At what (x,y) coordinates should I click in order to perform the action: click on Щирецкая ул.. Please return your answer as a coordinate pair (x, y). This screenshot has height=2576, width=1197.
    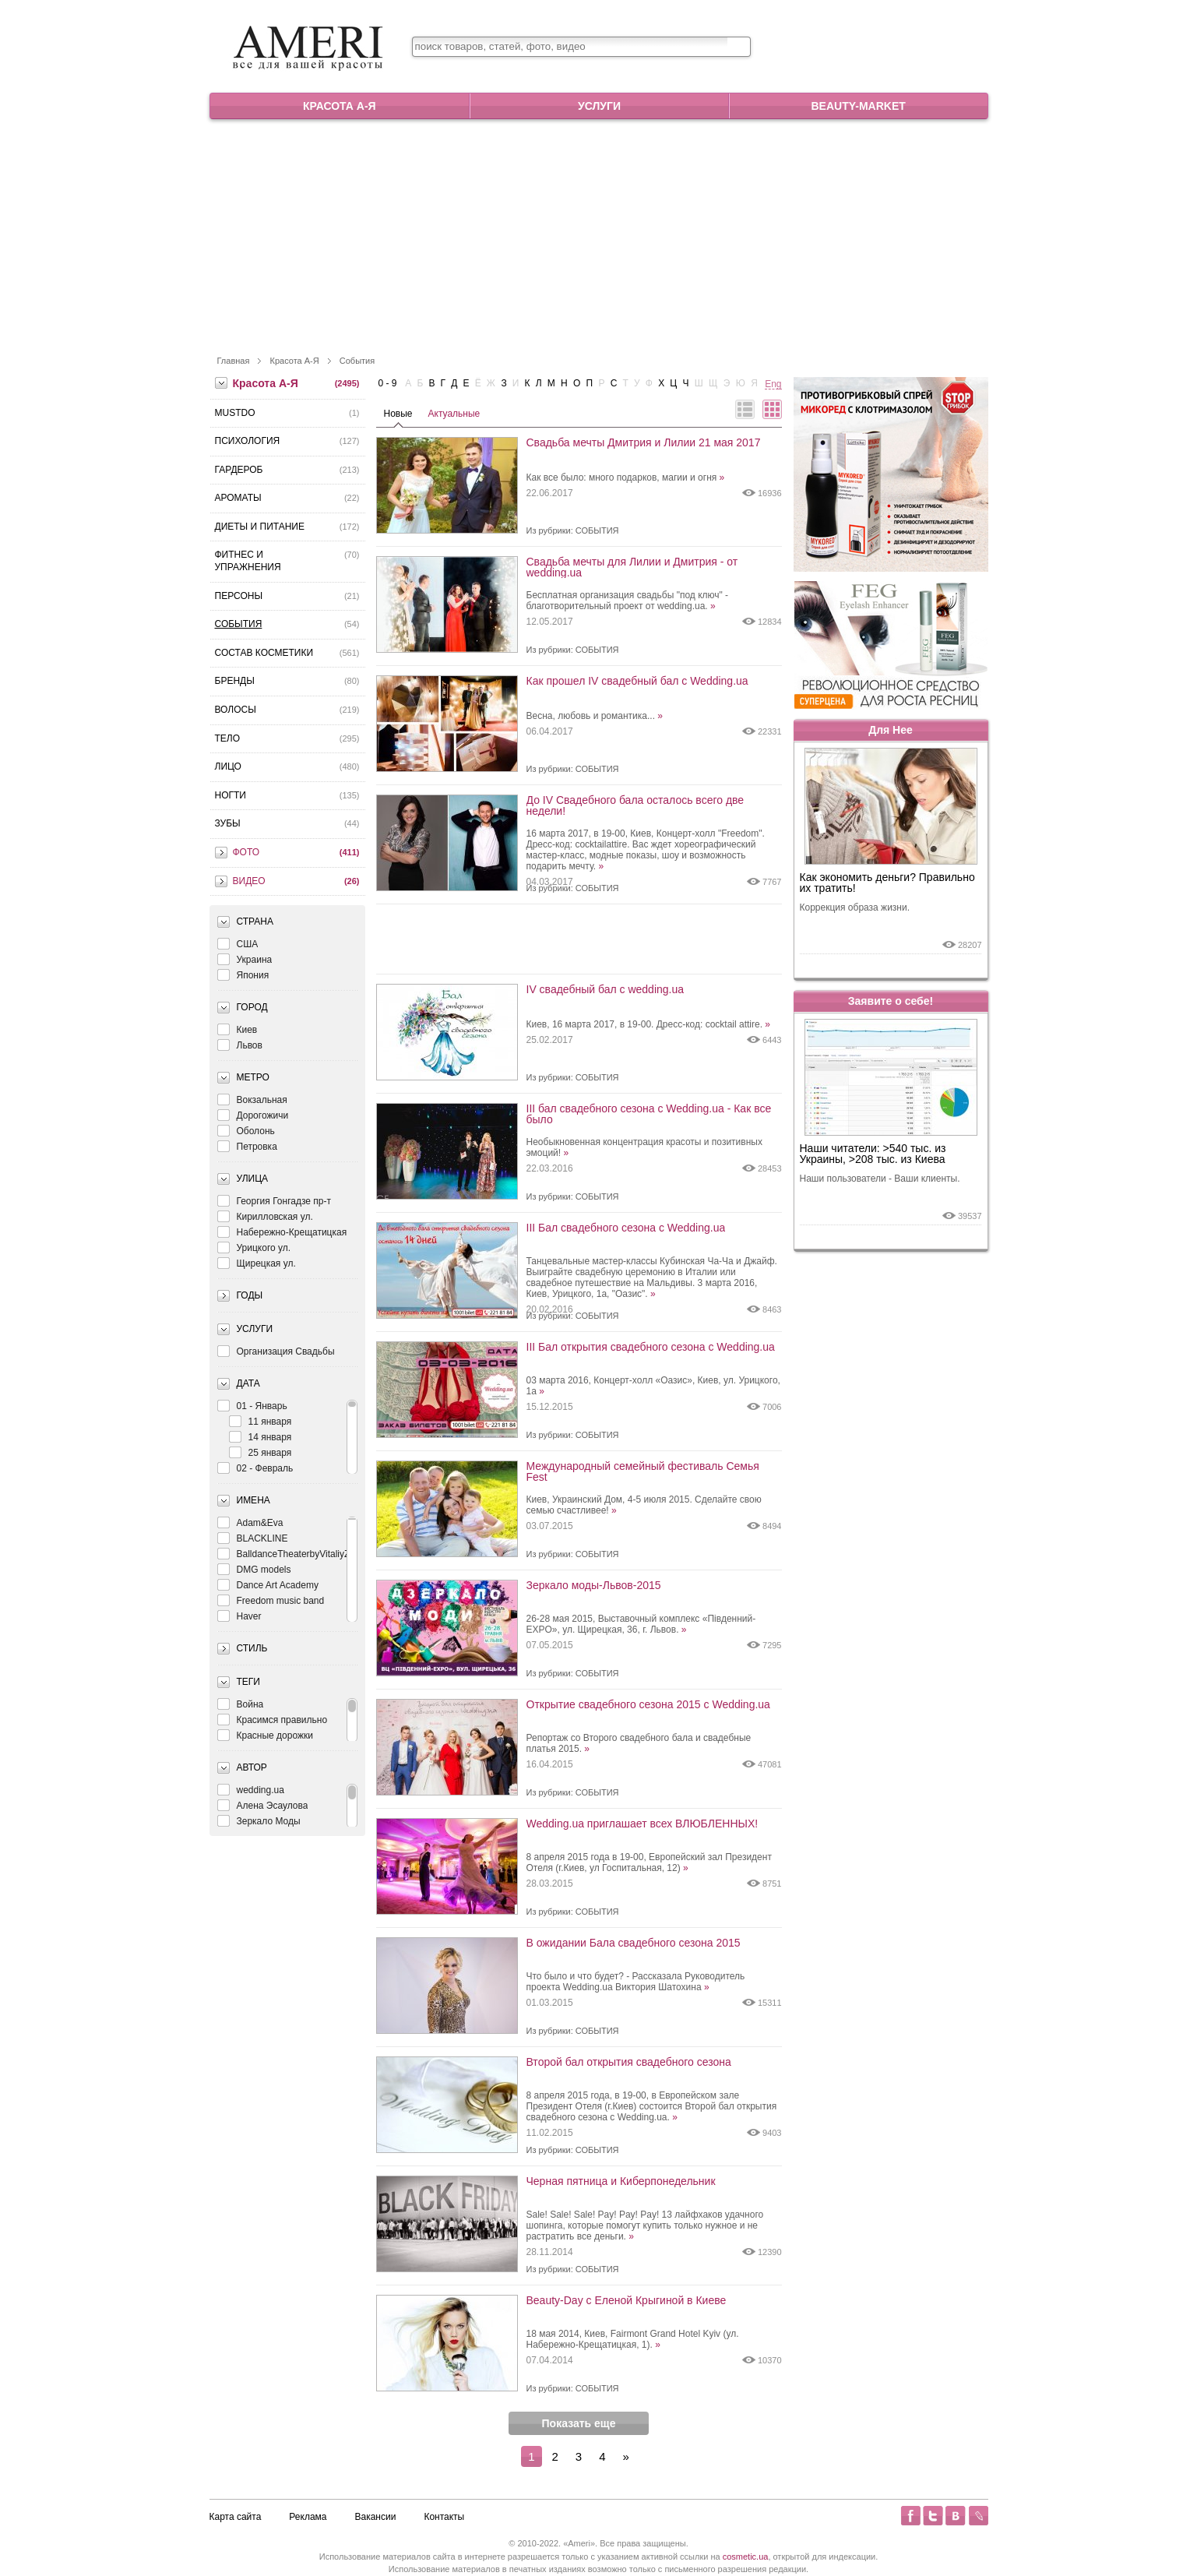
    Looking at the image, I should click on (256, 1263).